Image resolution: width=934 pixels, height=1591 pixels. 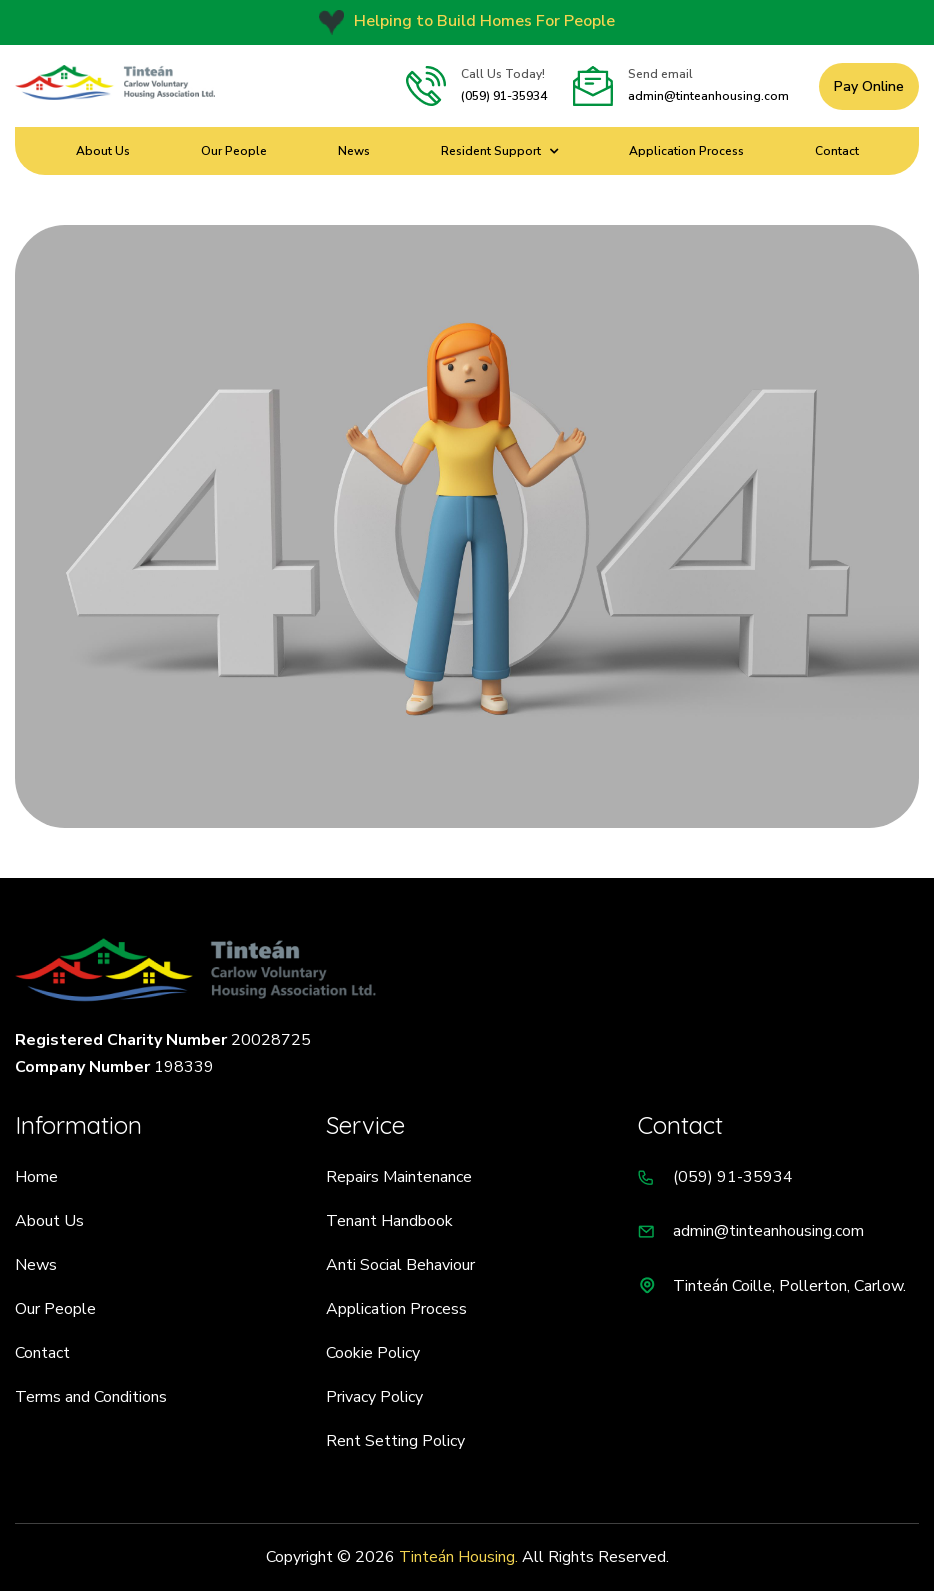 I want to click on Tenant Handbook, so click(x=389, y=1221).